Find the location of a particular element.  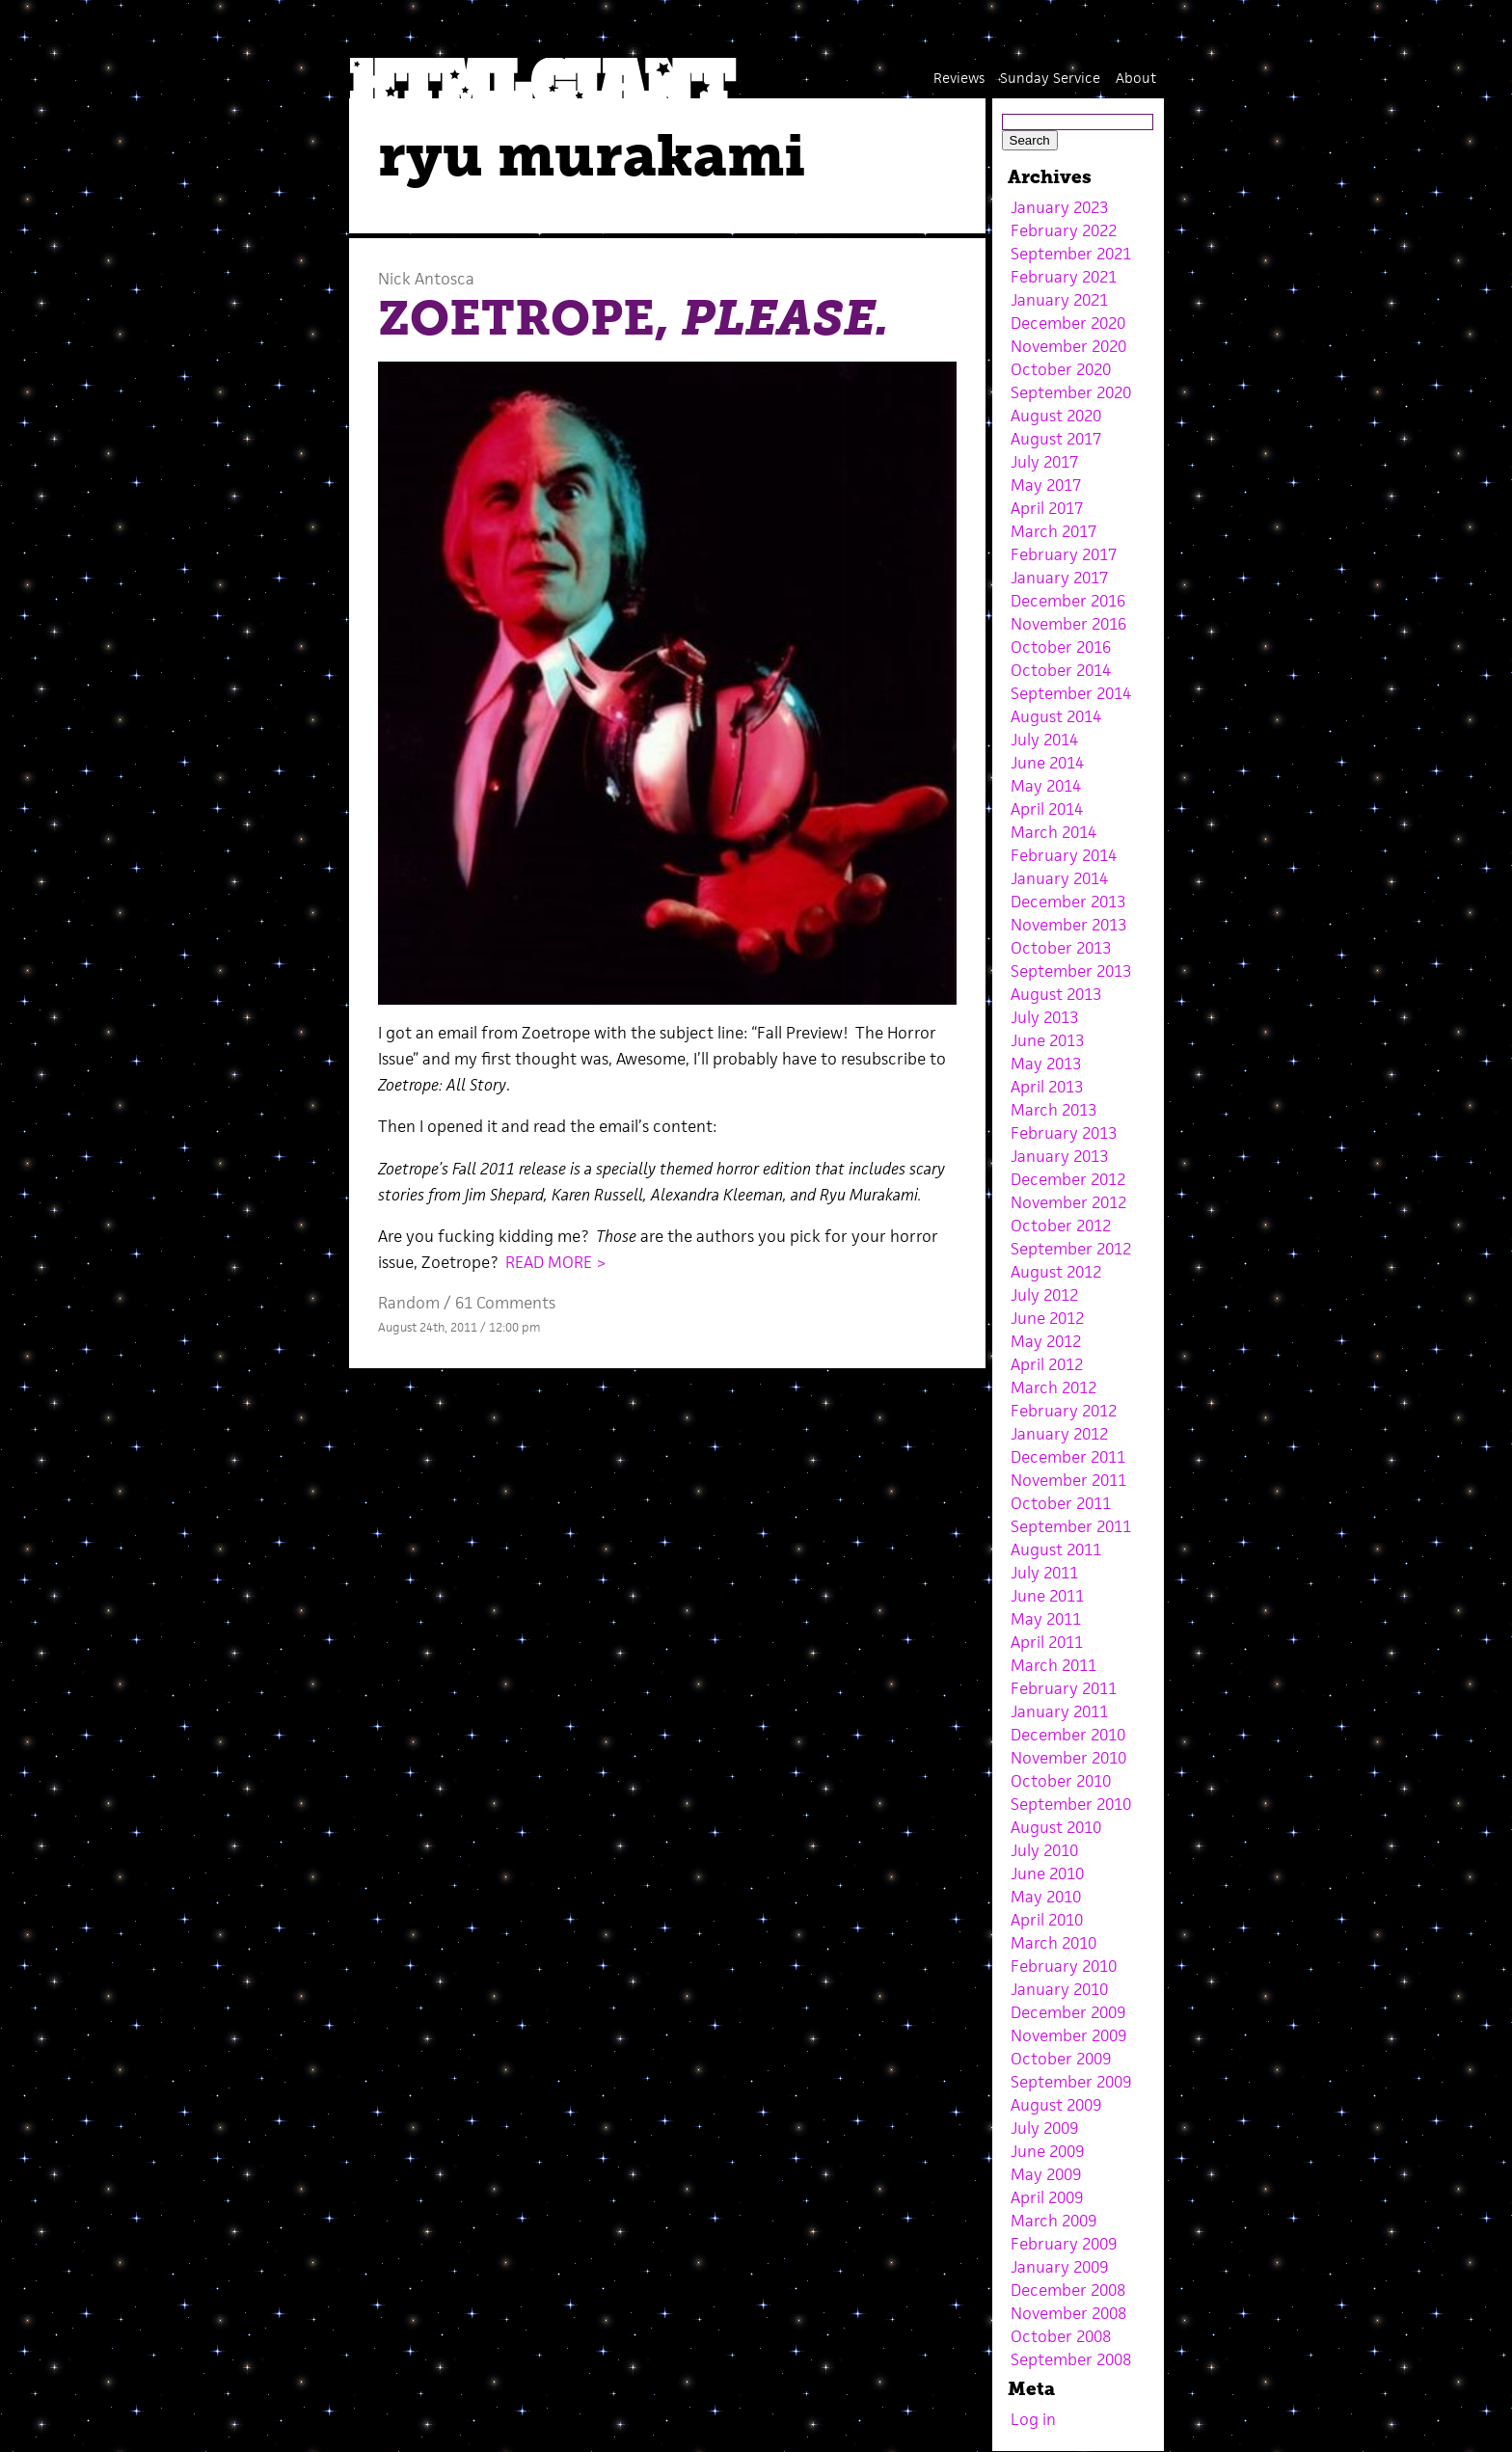

November 2011 is located at coordinates (1068, 1480).